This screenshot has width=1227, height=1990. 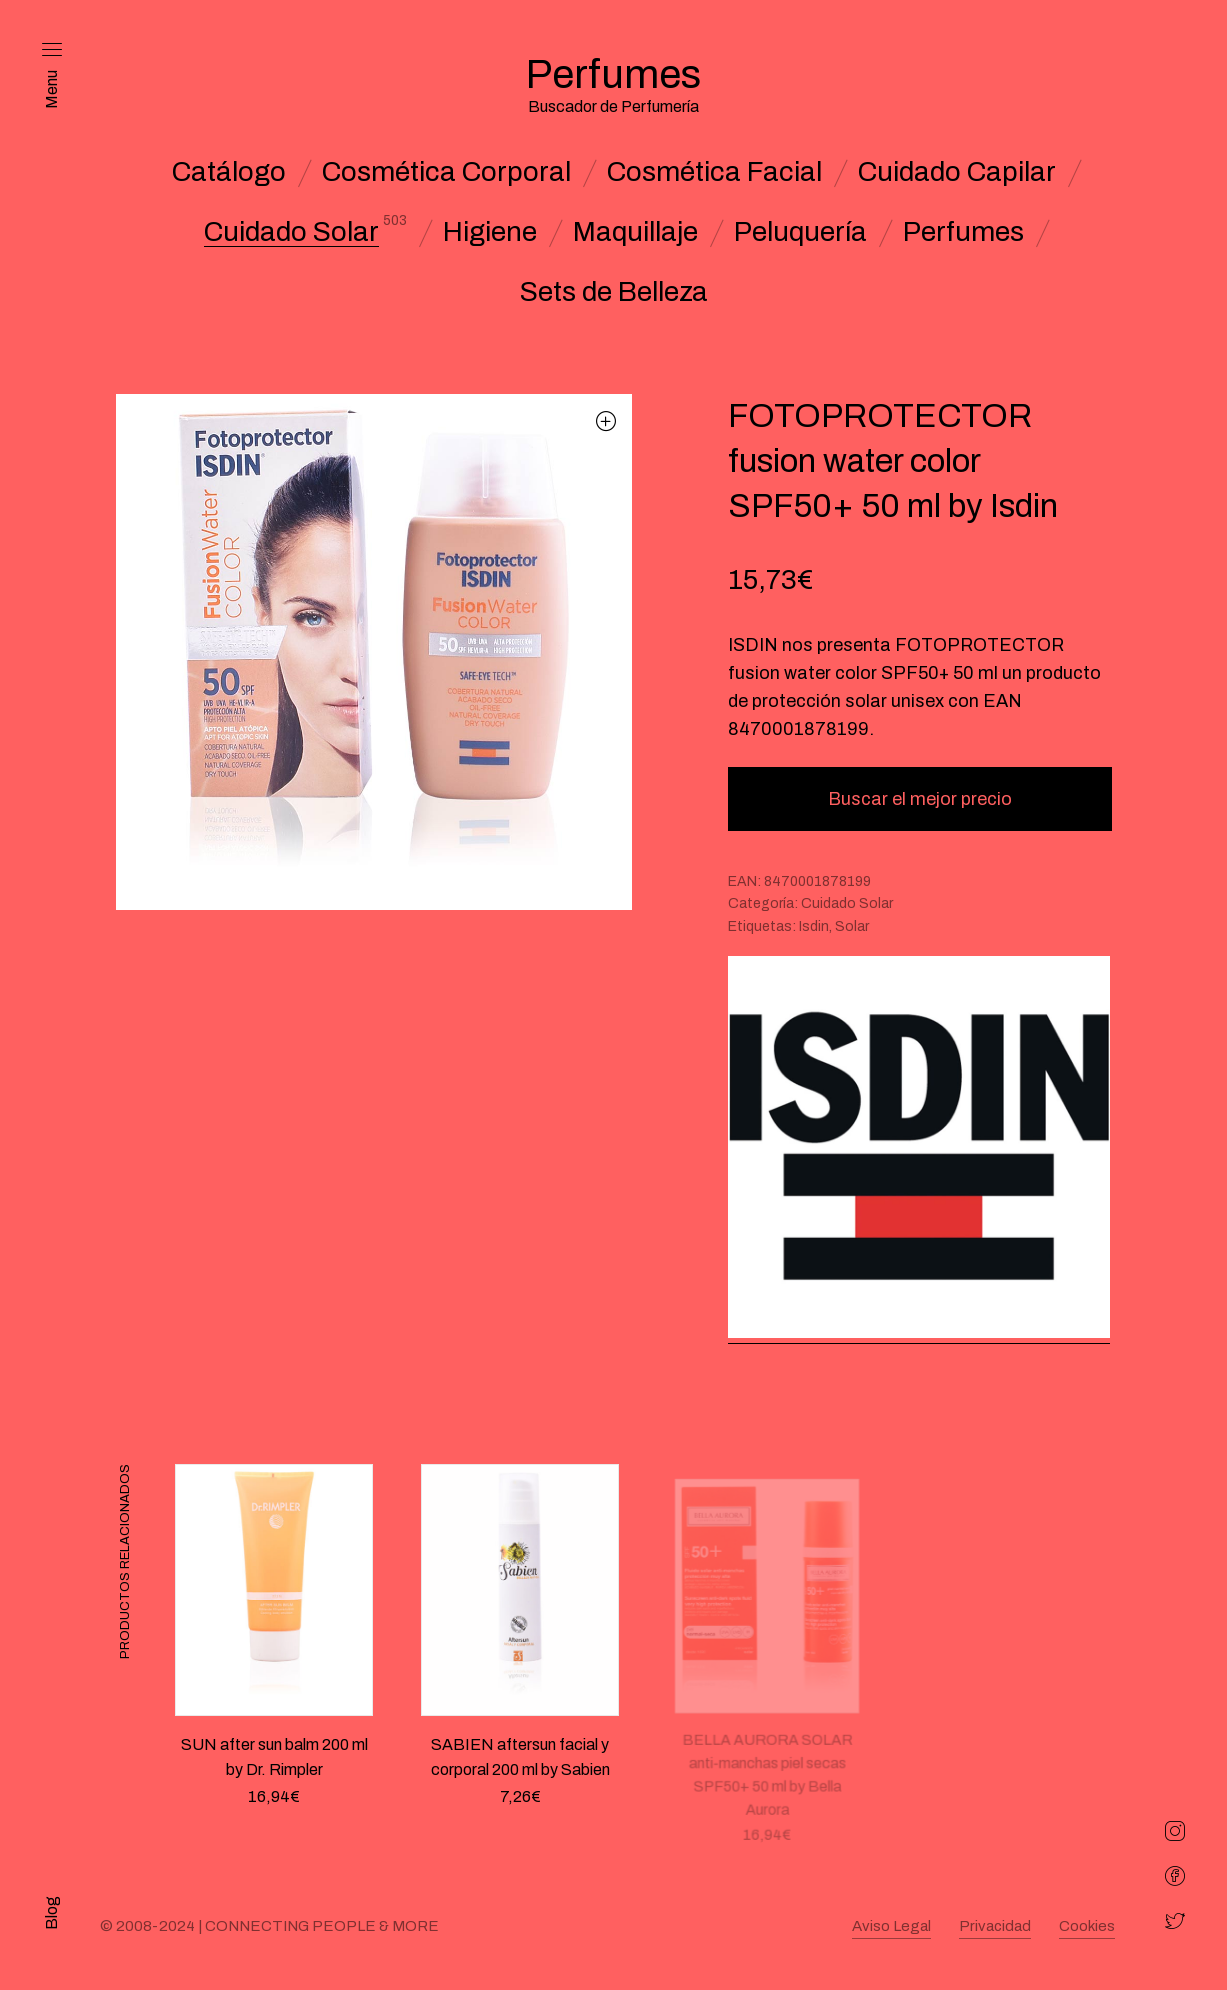 I want to click on Cookies, so click(x=1087, y=1926).